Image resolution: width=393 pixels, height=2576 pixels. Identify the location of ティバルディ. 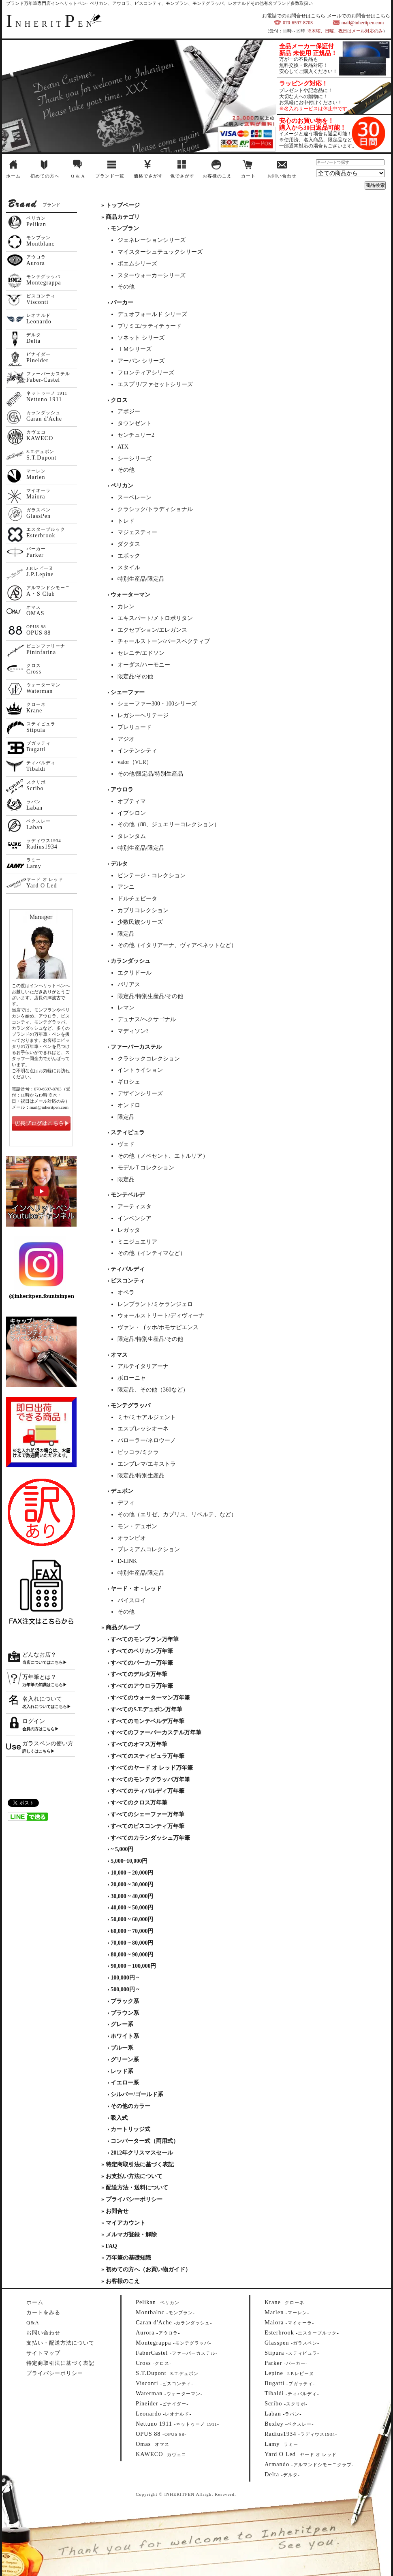
(128, 1269).